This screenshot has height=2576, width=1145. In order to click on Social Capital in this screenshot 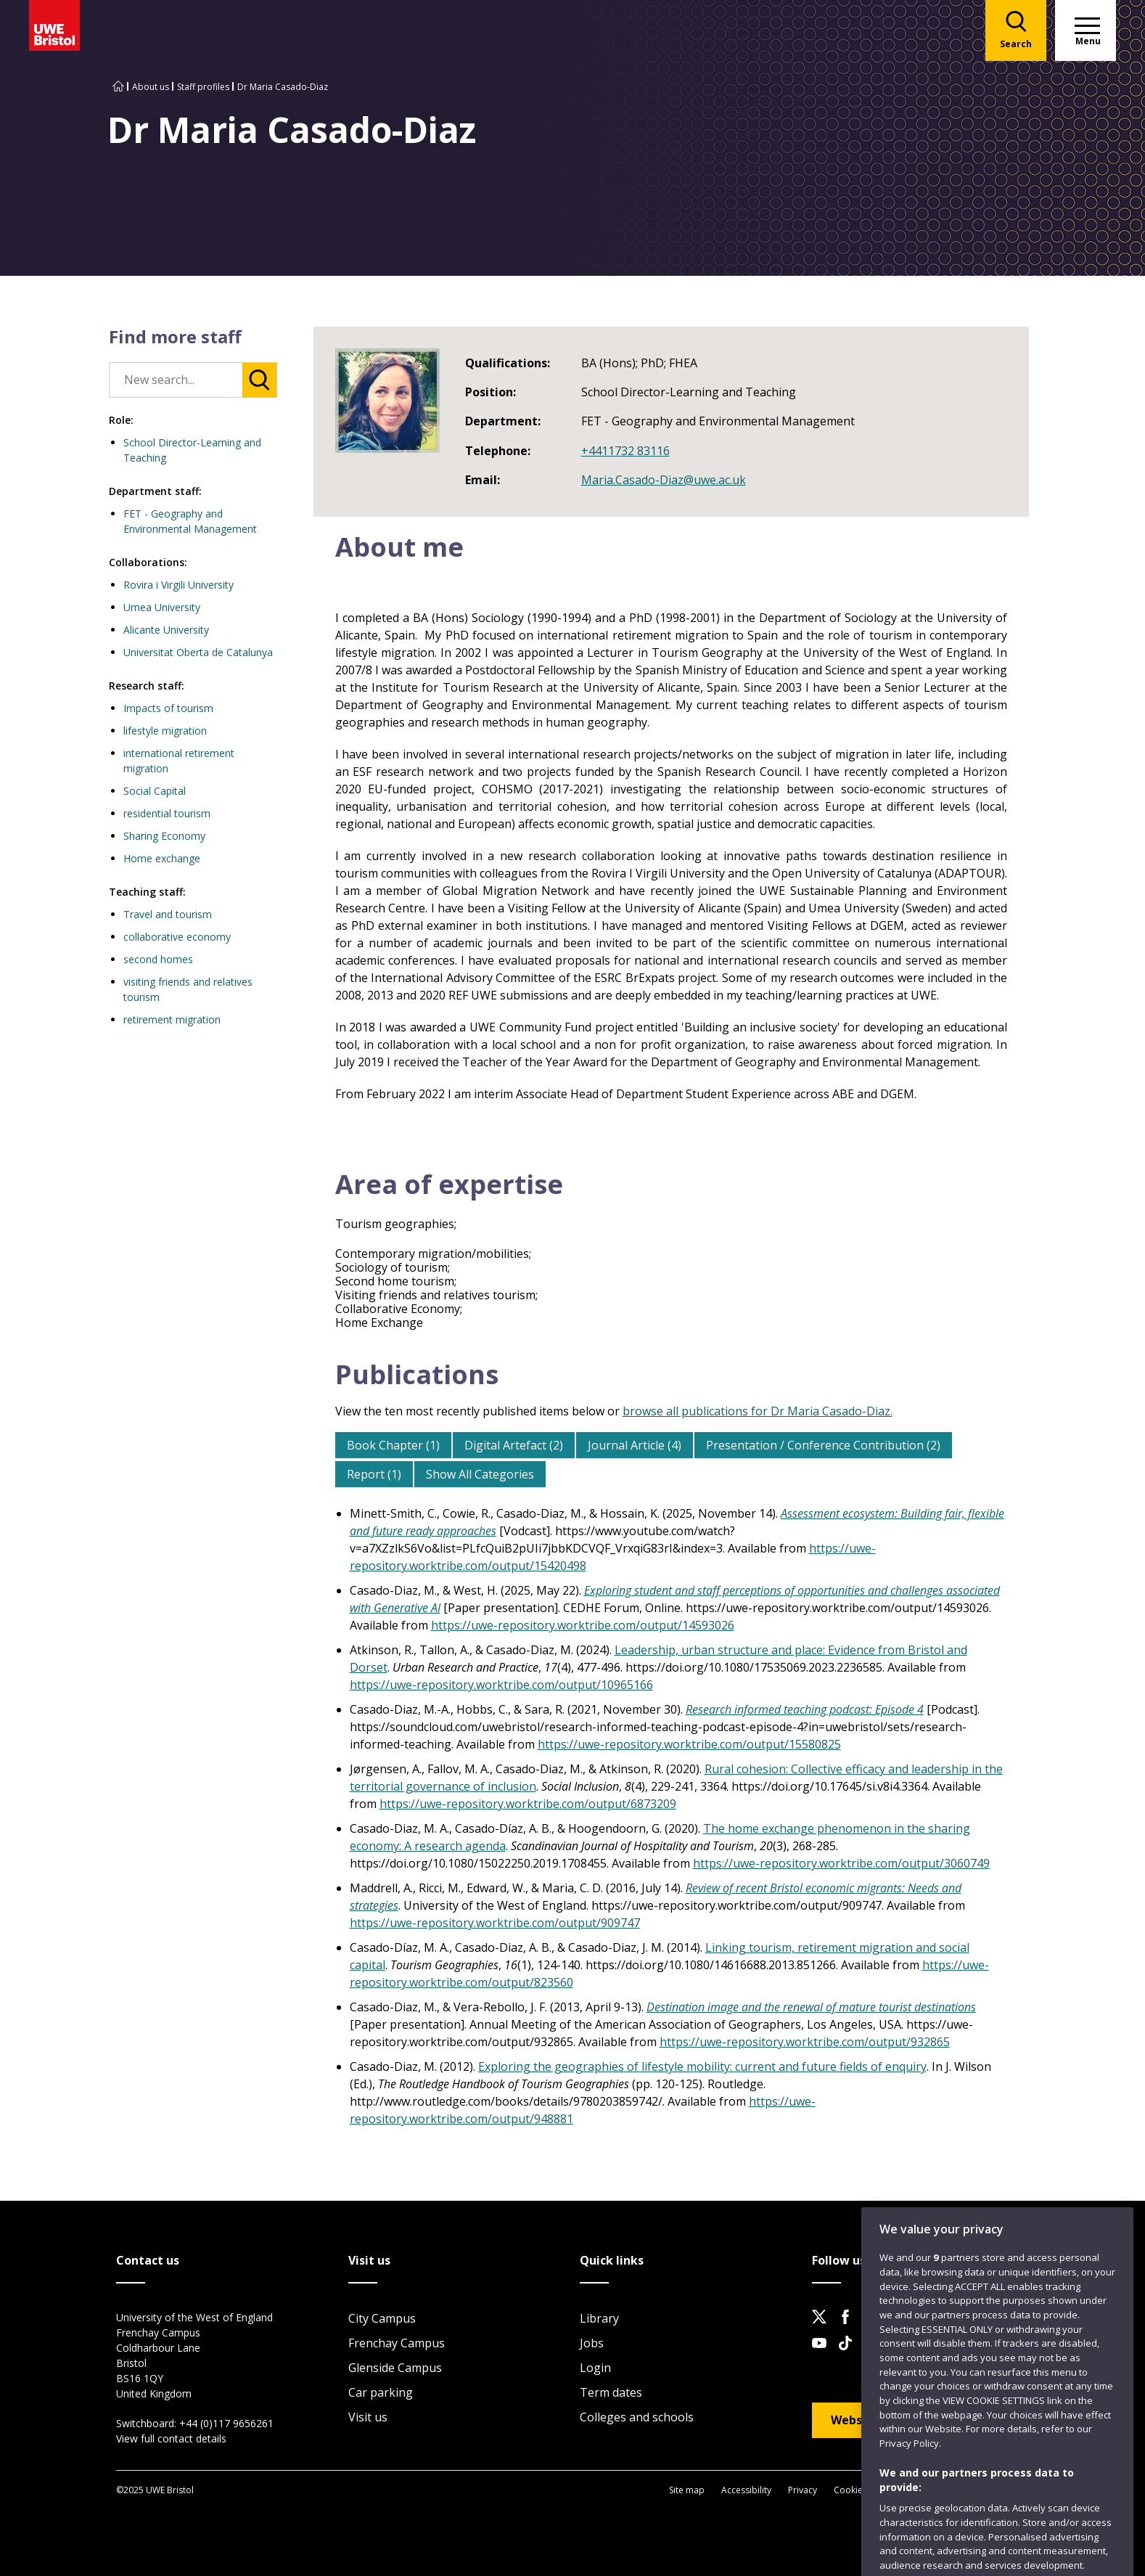, I will do `click(154, 791)`.